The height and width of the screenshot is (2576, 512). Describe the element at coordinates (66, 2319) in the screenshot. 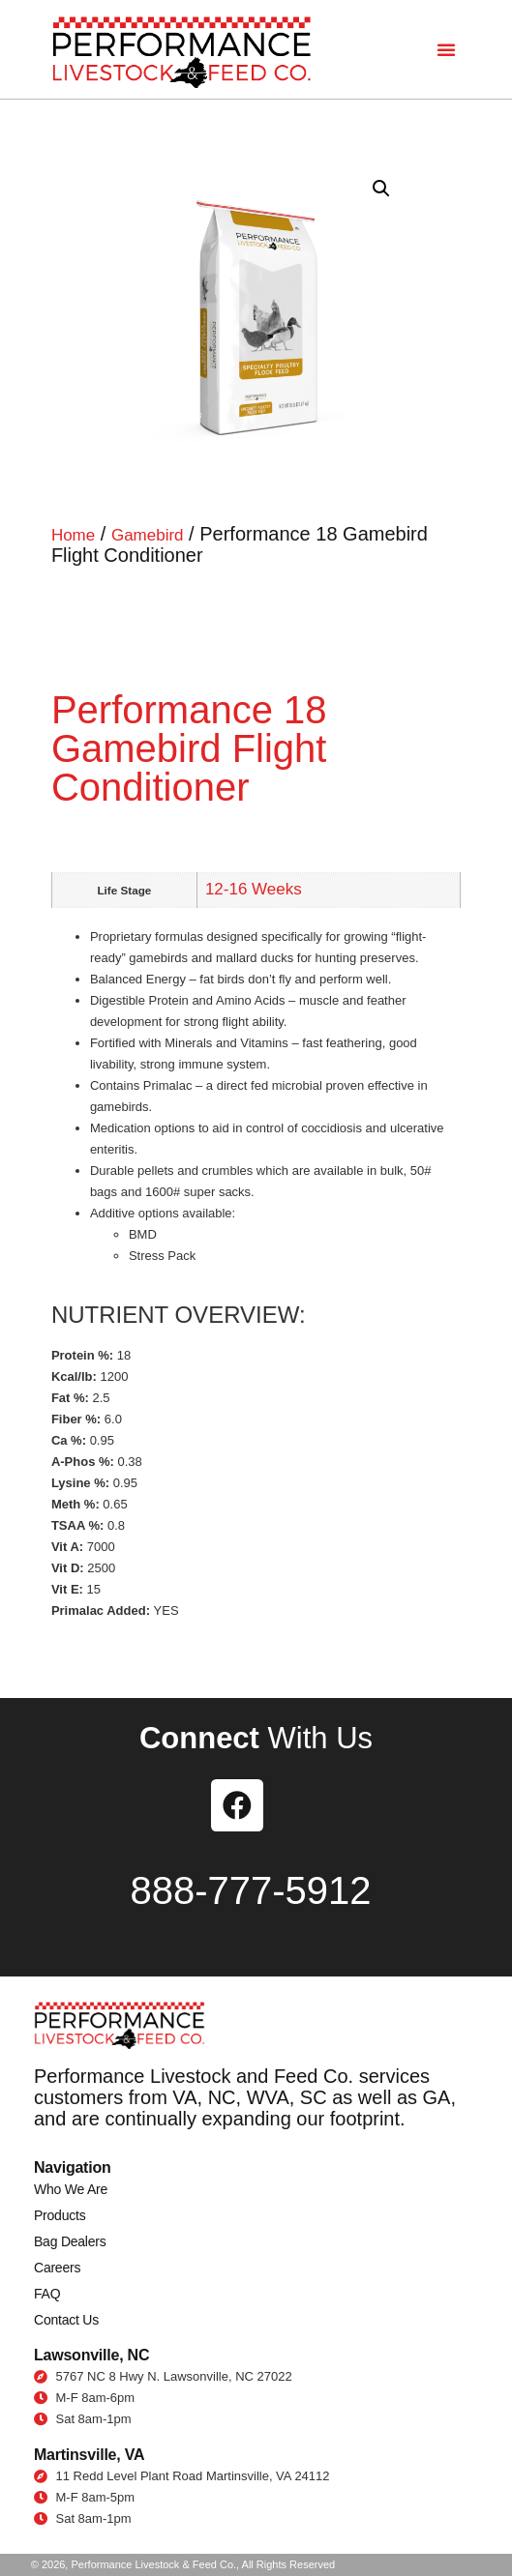

I see `Contact Us` at that location.